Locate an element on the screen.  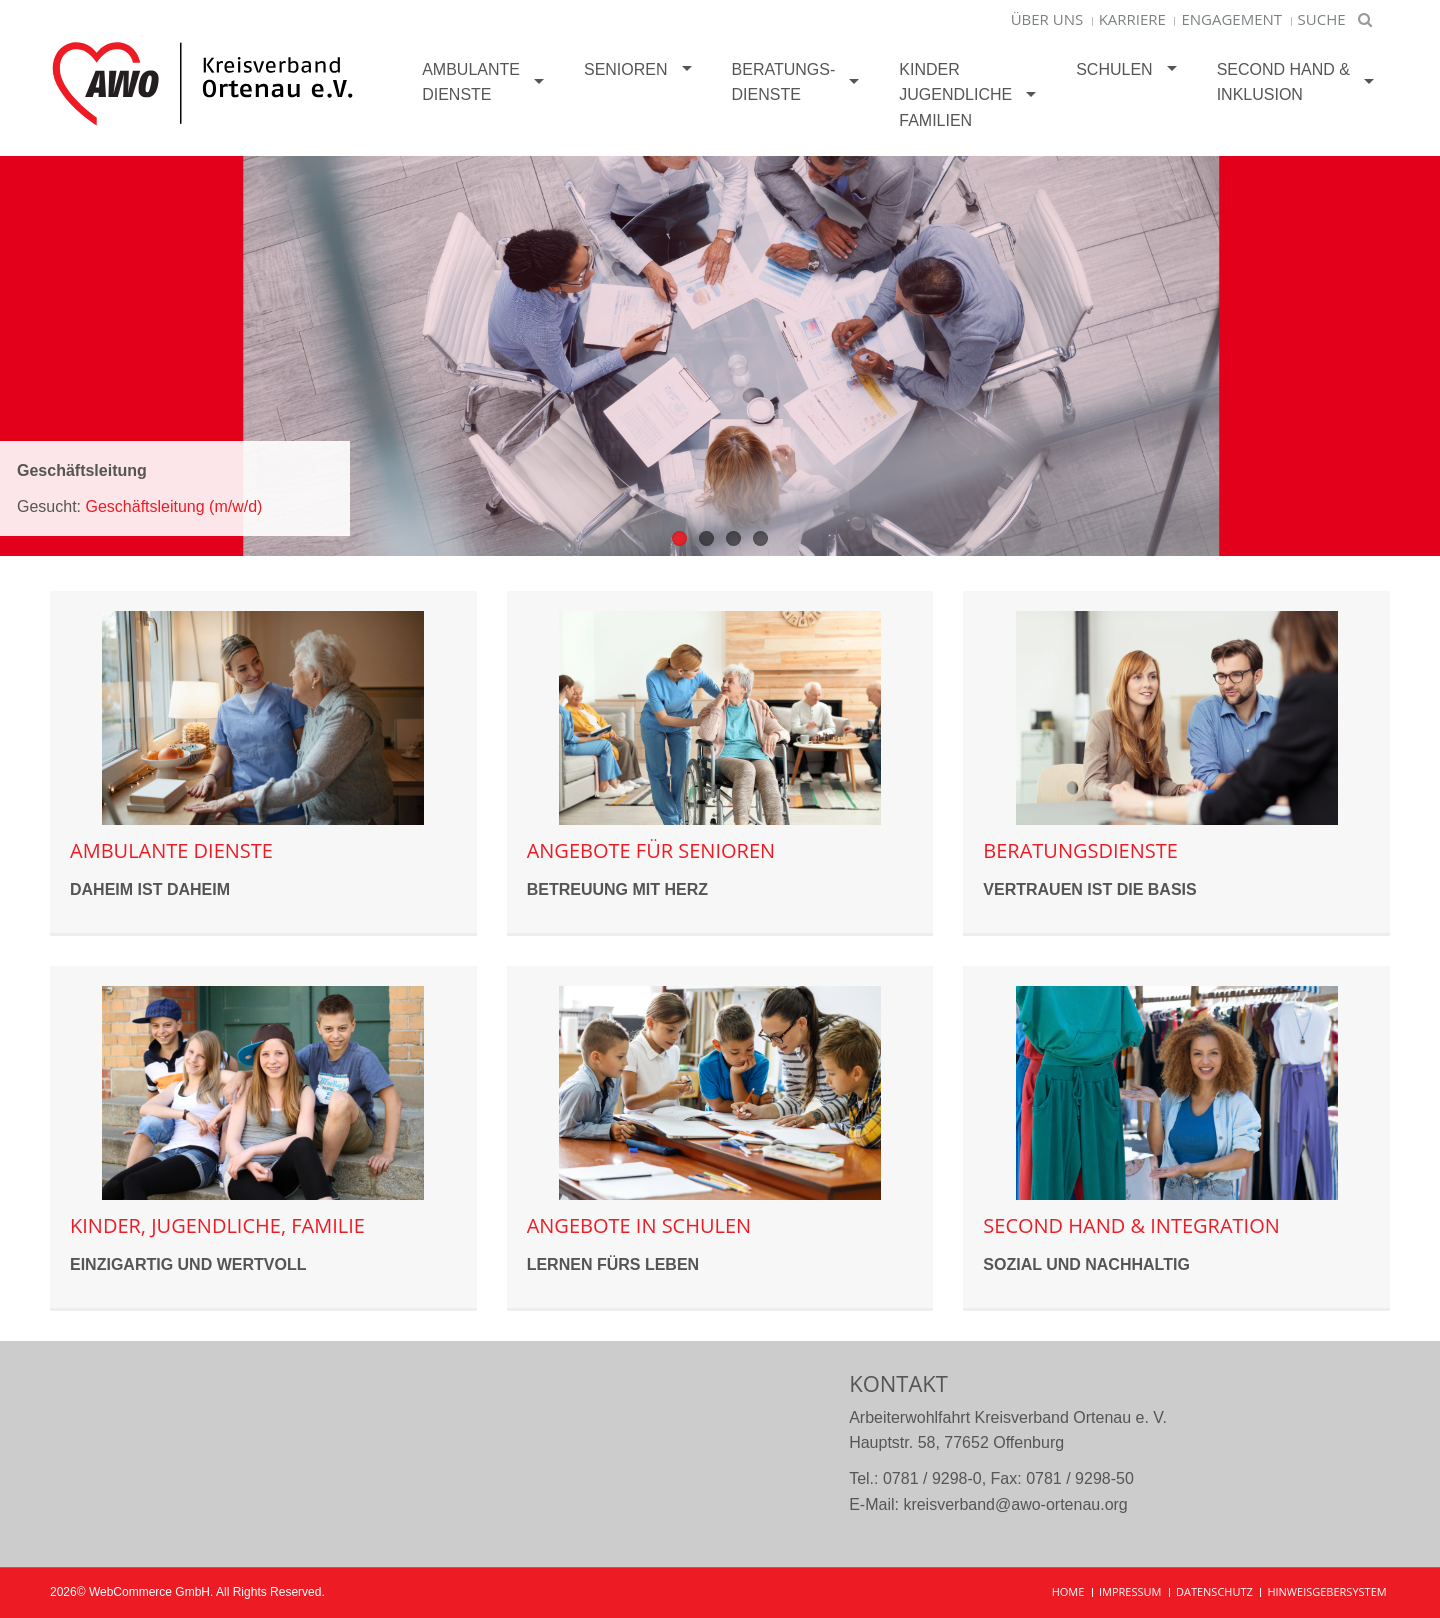
Engagement is located at coordinates (1231, 19).